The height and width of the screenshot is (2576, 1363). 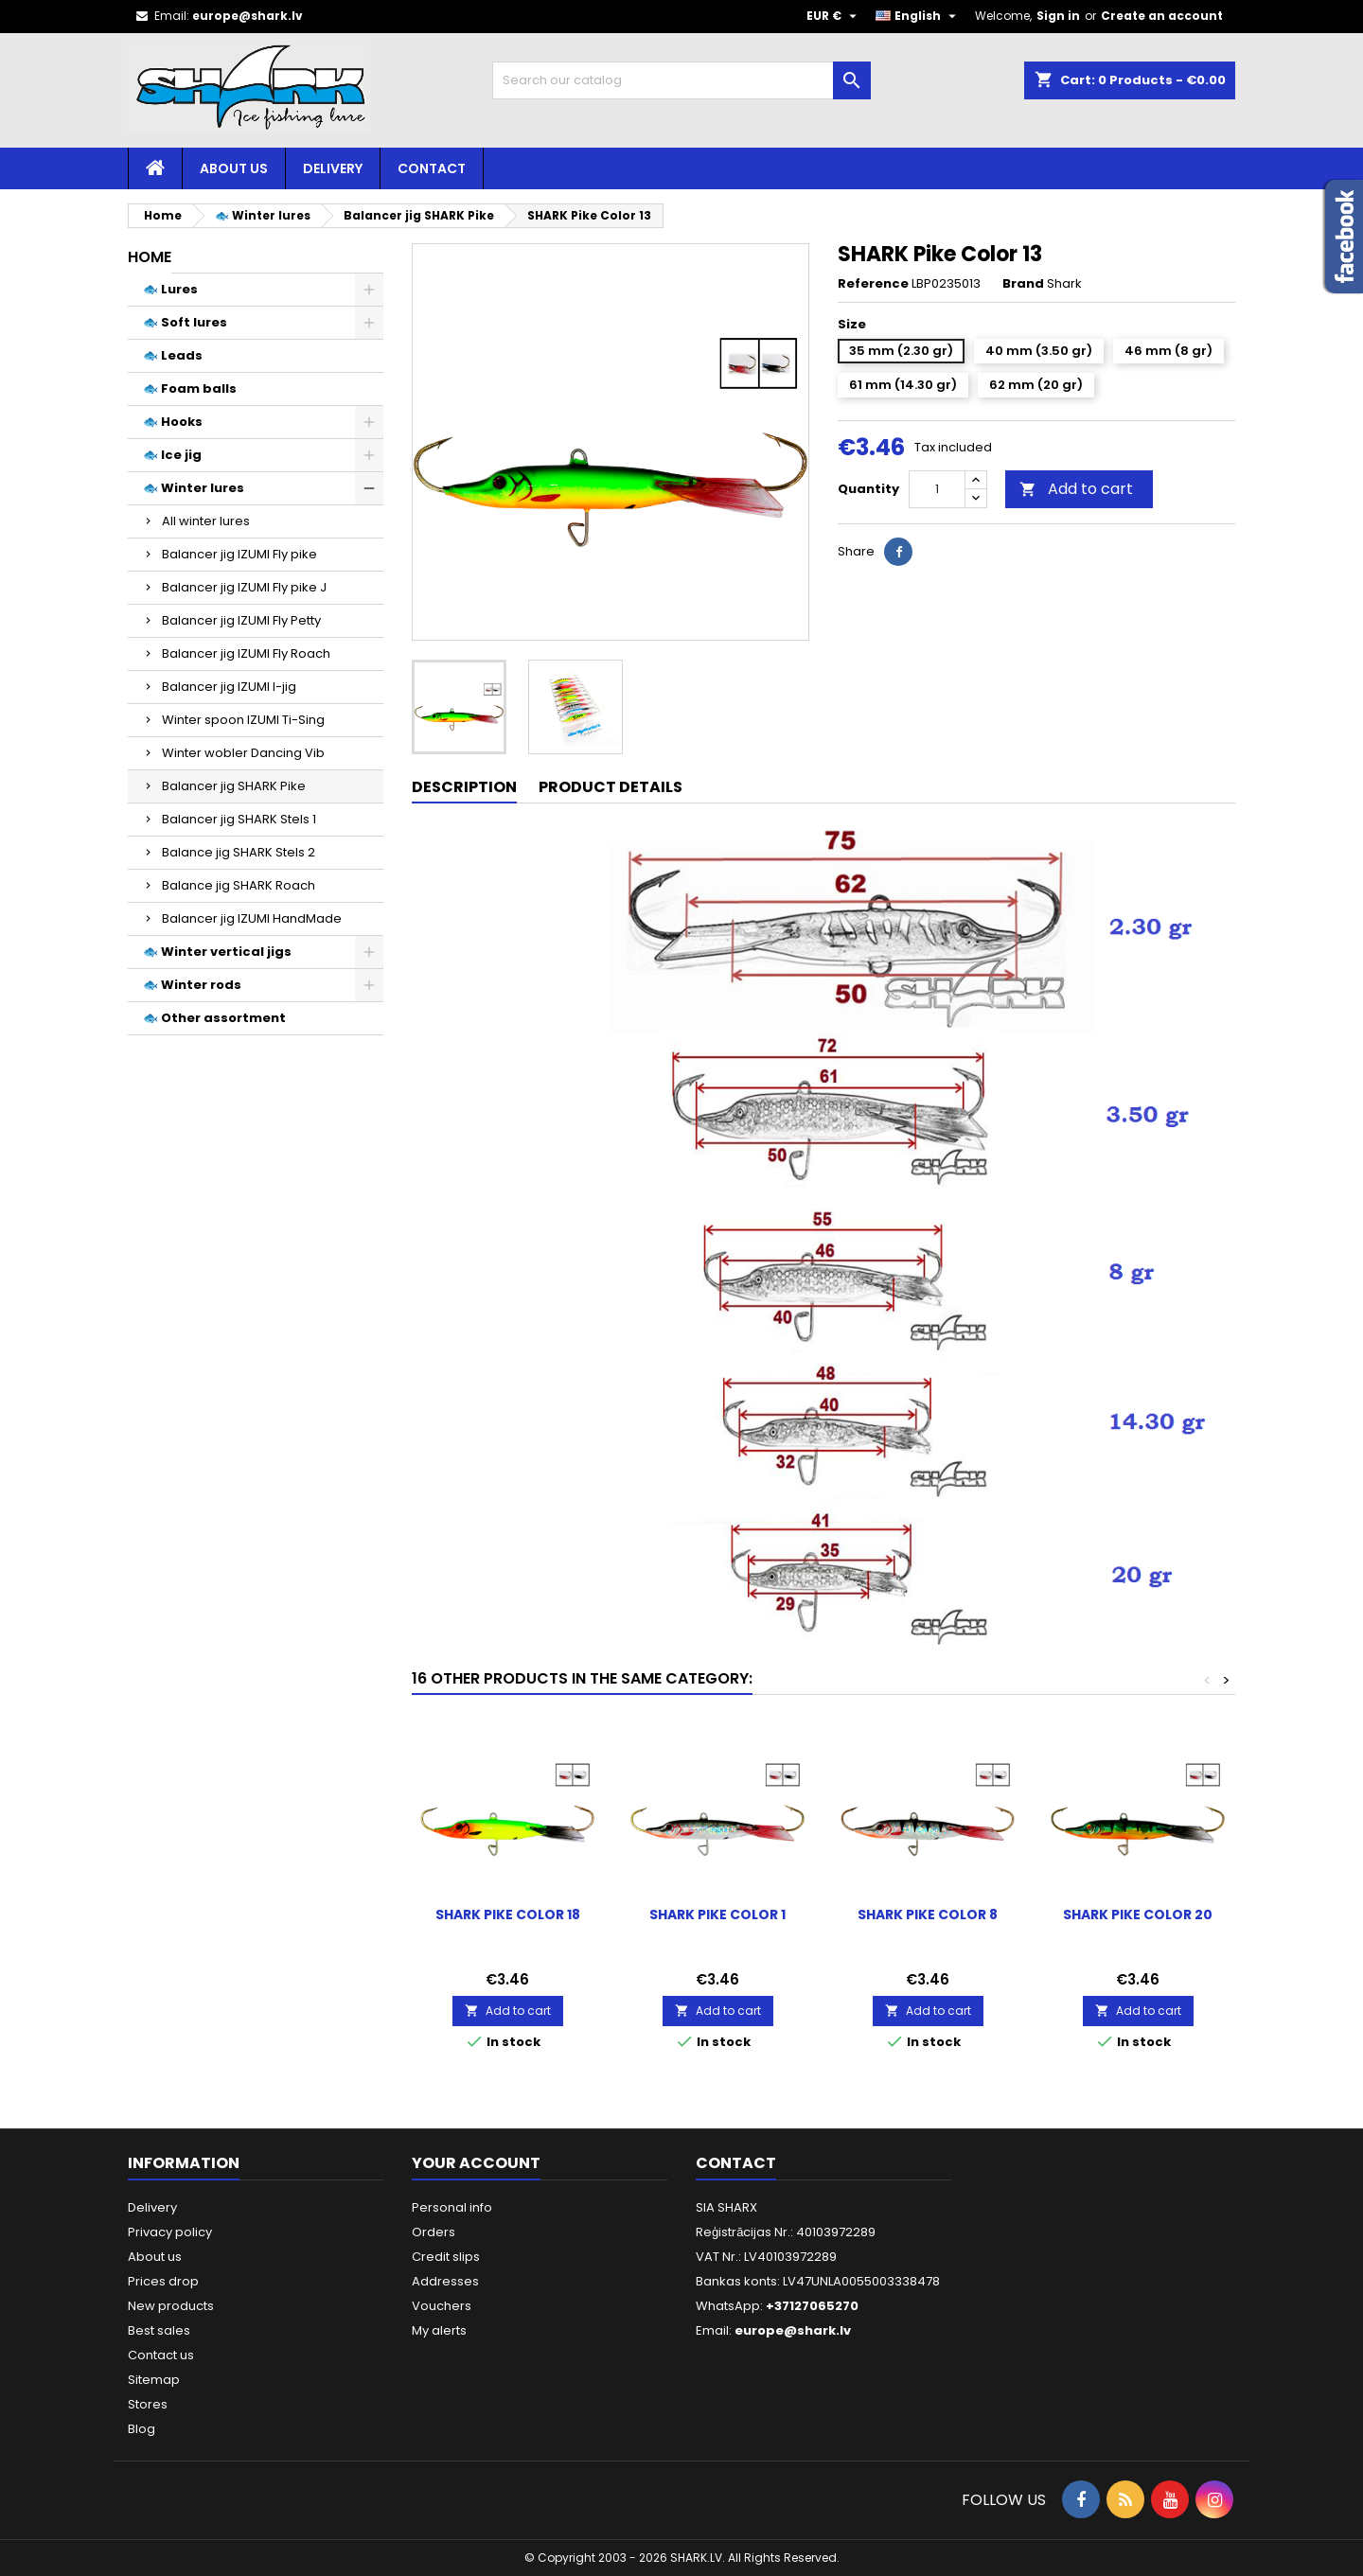 What do you see at coordinates (610, 787) in the screenshot?
I see `Product Details [tab]` at bounding box center [610, 787].